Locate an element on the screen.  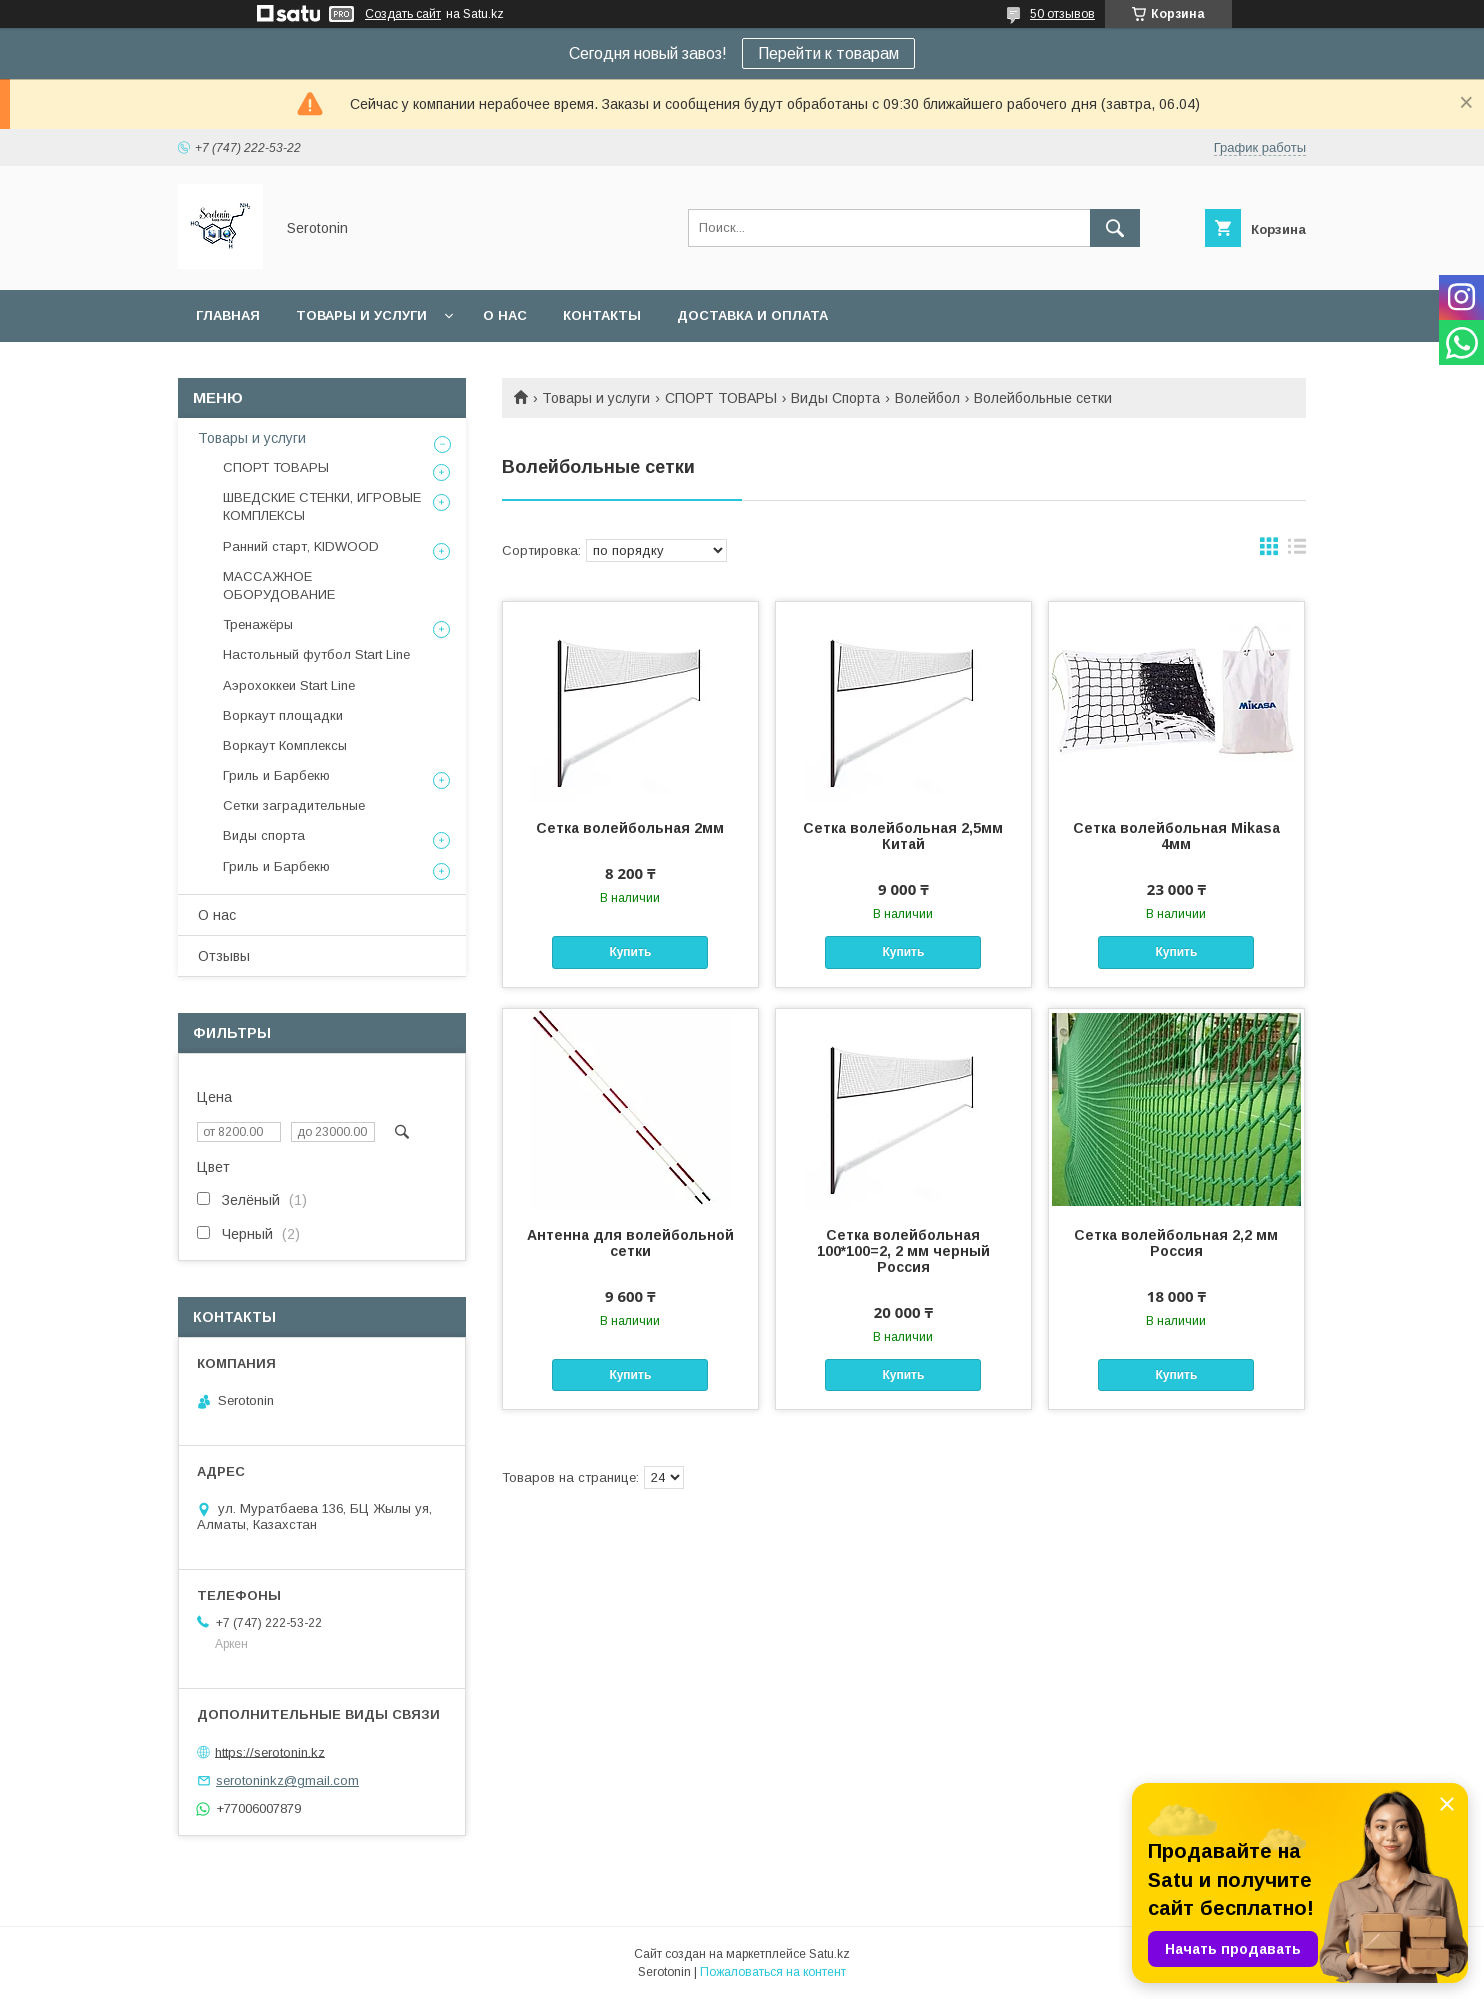
ШВЕДСКИЕ СТЕНКИ, ИГРОВЫЕ КОМПЛЕКСЫ is located at coordinates (322, 506).